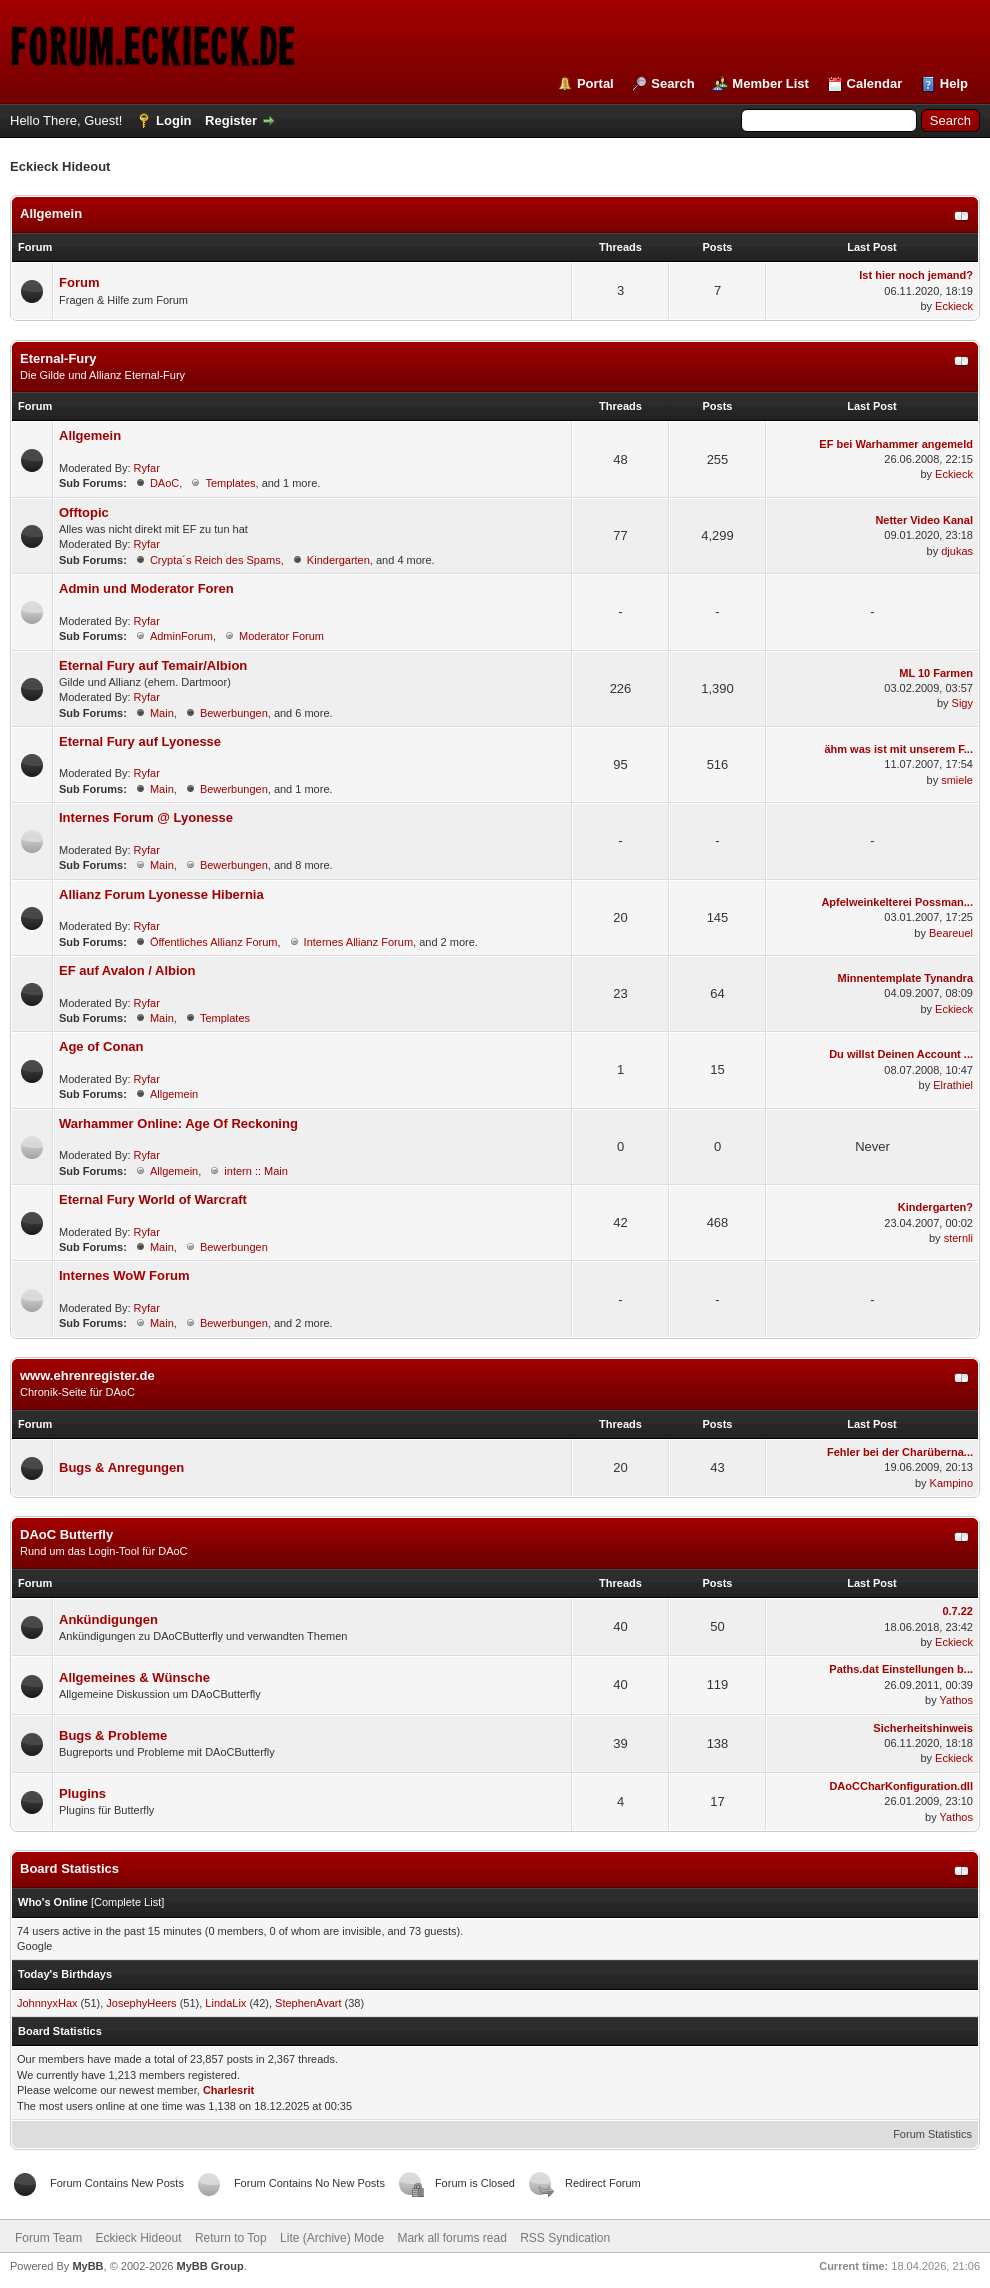  Describe the element at coordinates (951, 933) in the screenshot. I see `Beareuel` at that location.